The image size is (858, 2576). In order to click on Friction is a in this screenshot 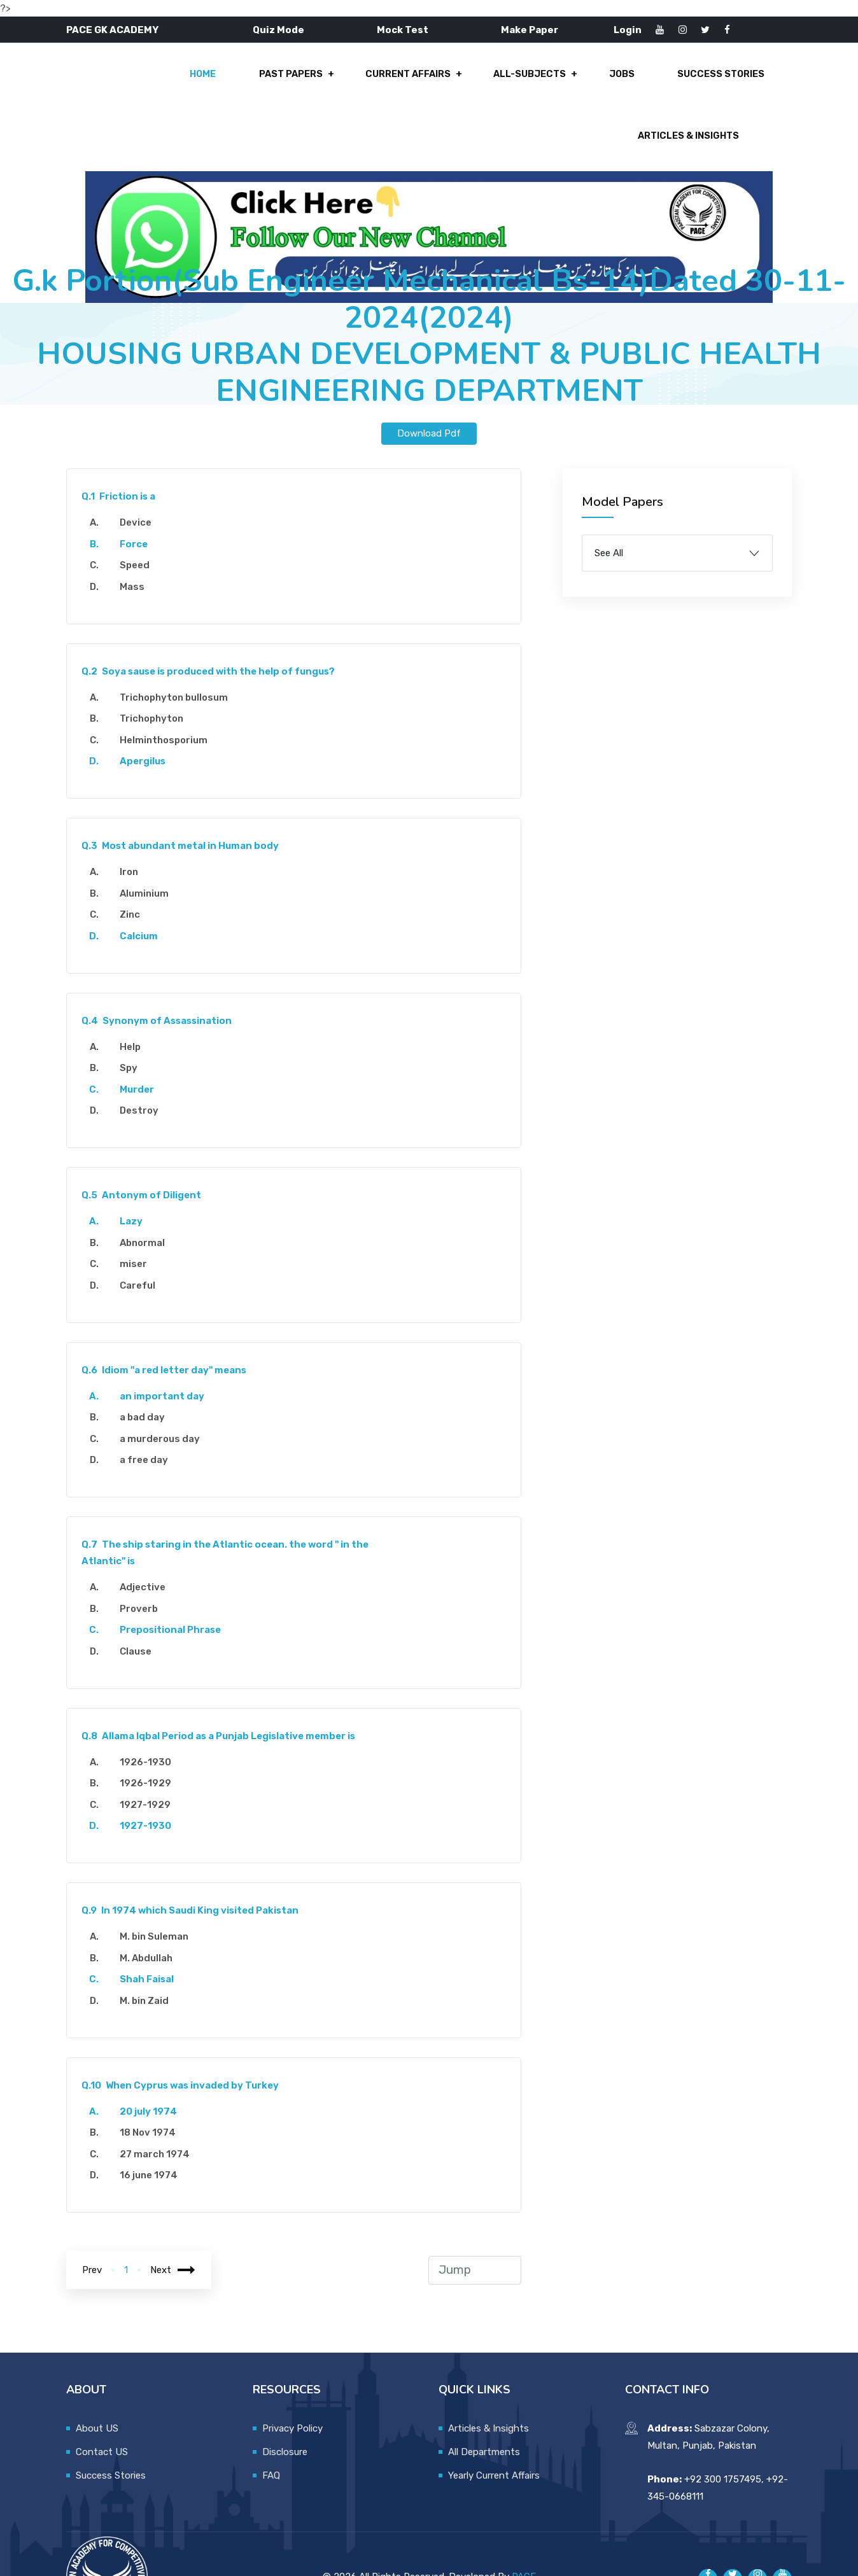, I will do `click(123, 450)`.